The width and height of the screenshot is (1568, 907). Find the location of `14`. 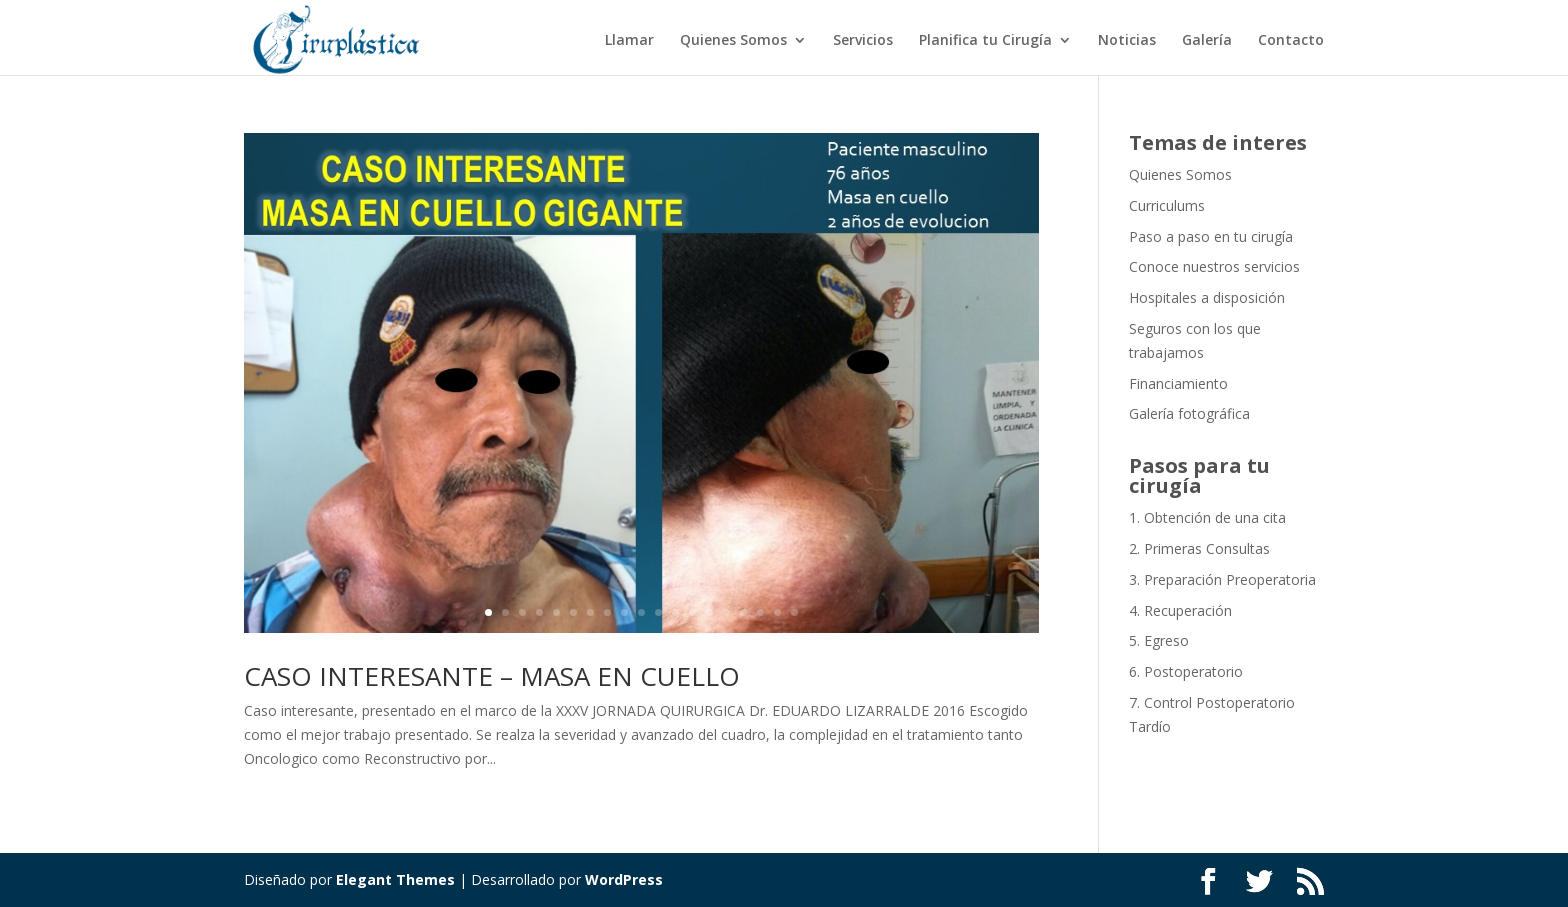

14 is located at coordinates (709, 612).